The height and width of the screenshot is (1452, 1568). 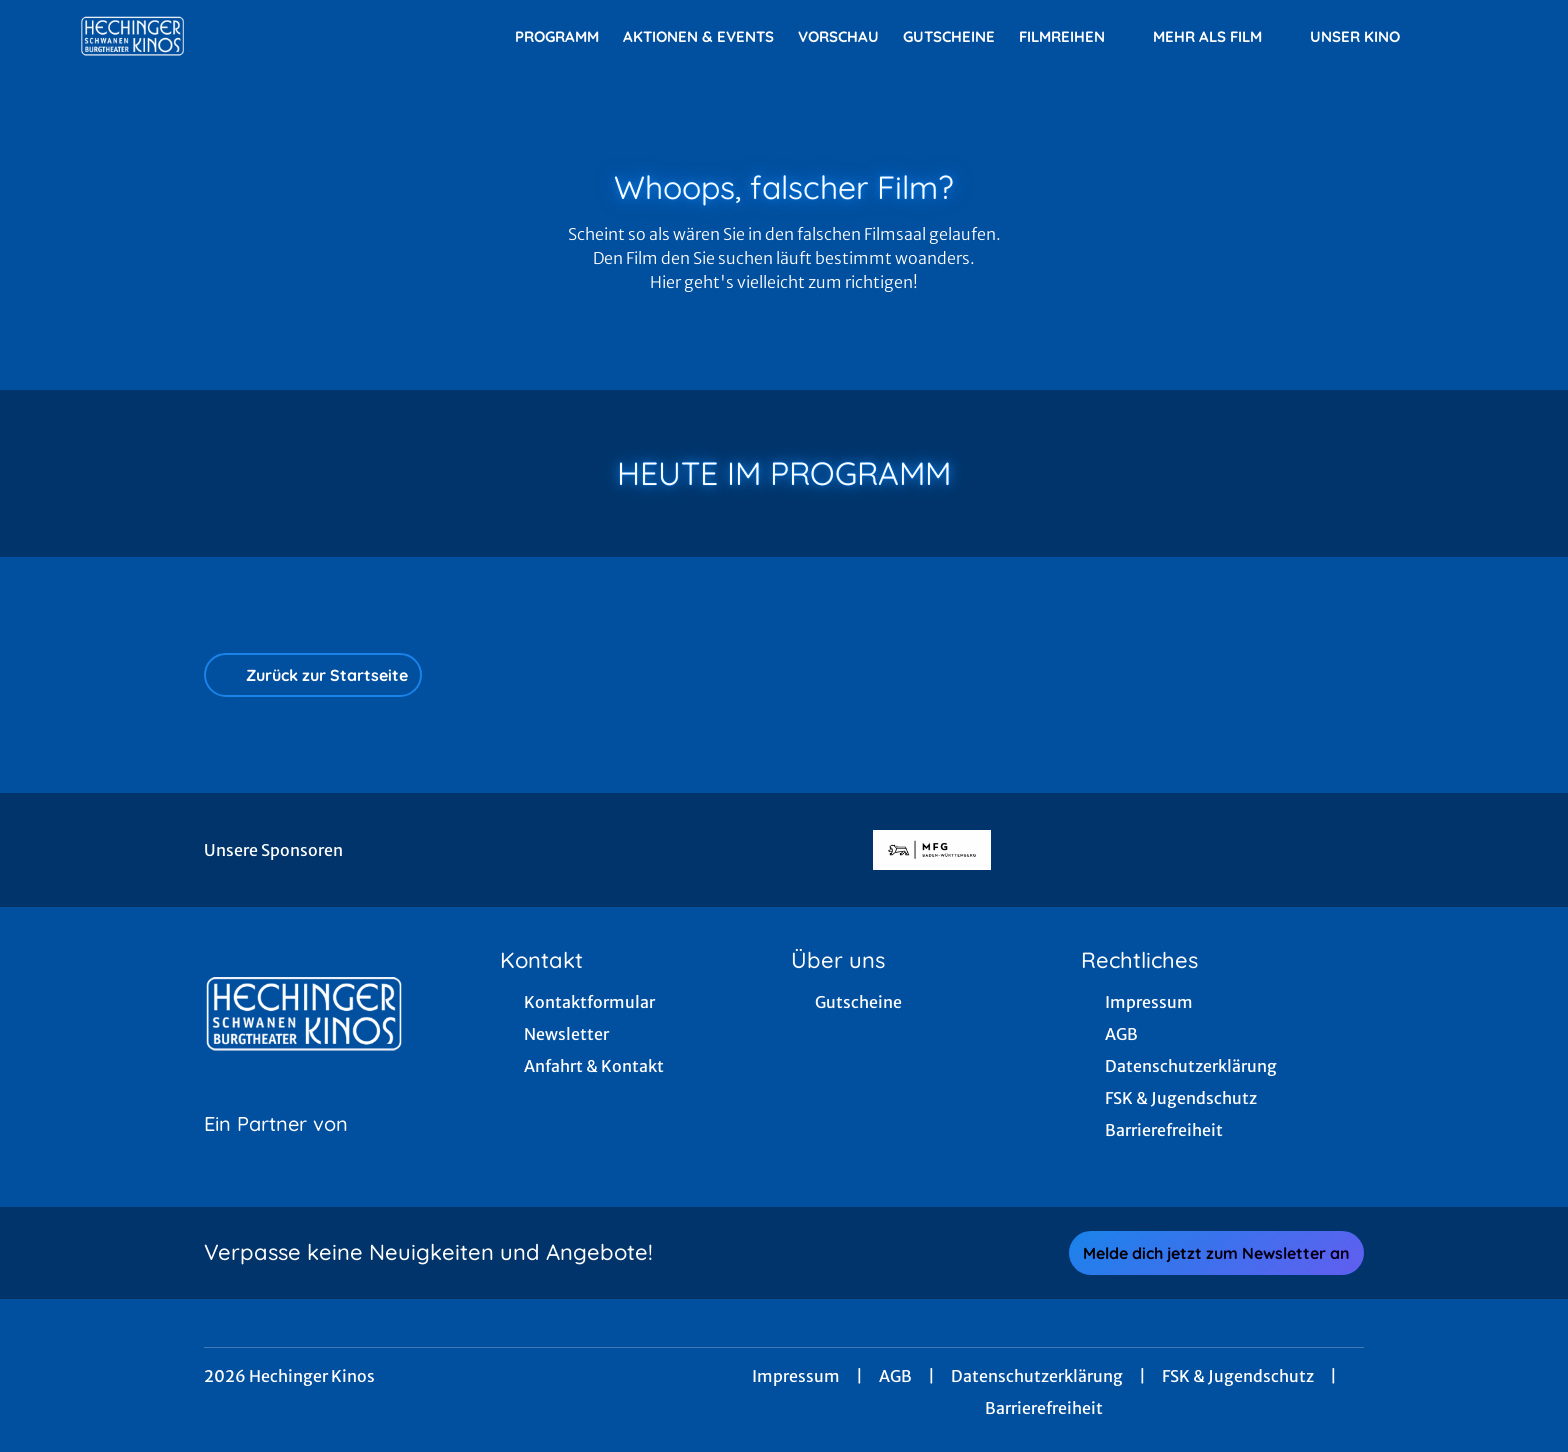 What do you see at coordinates (895, 1376) in the screenshot?
I see `AGB` at bounding box center [895, 1376].